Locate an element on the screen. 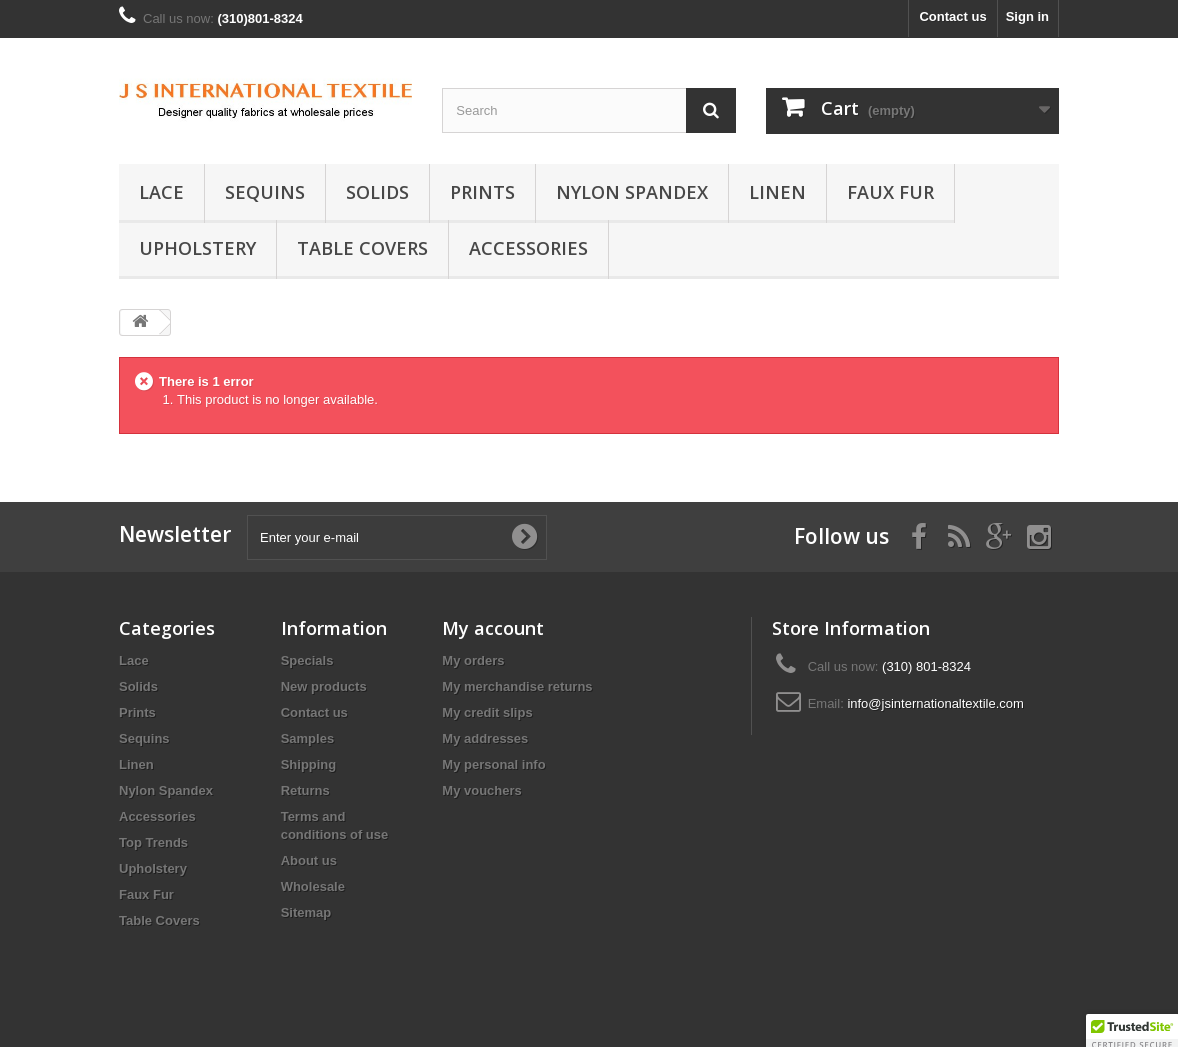 The height and width of the screenshot is (1047, 1178). Contact us is located at coordinates (952, 16).